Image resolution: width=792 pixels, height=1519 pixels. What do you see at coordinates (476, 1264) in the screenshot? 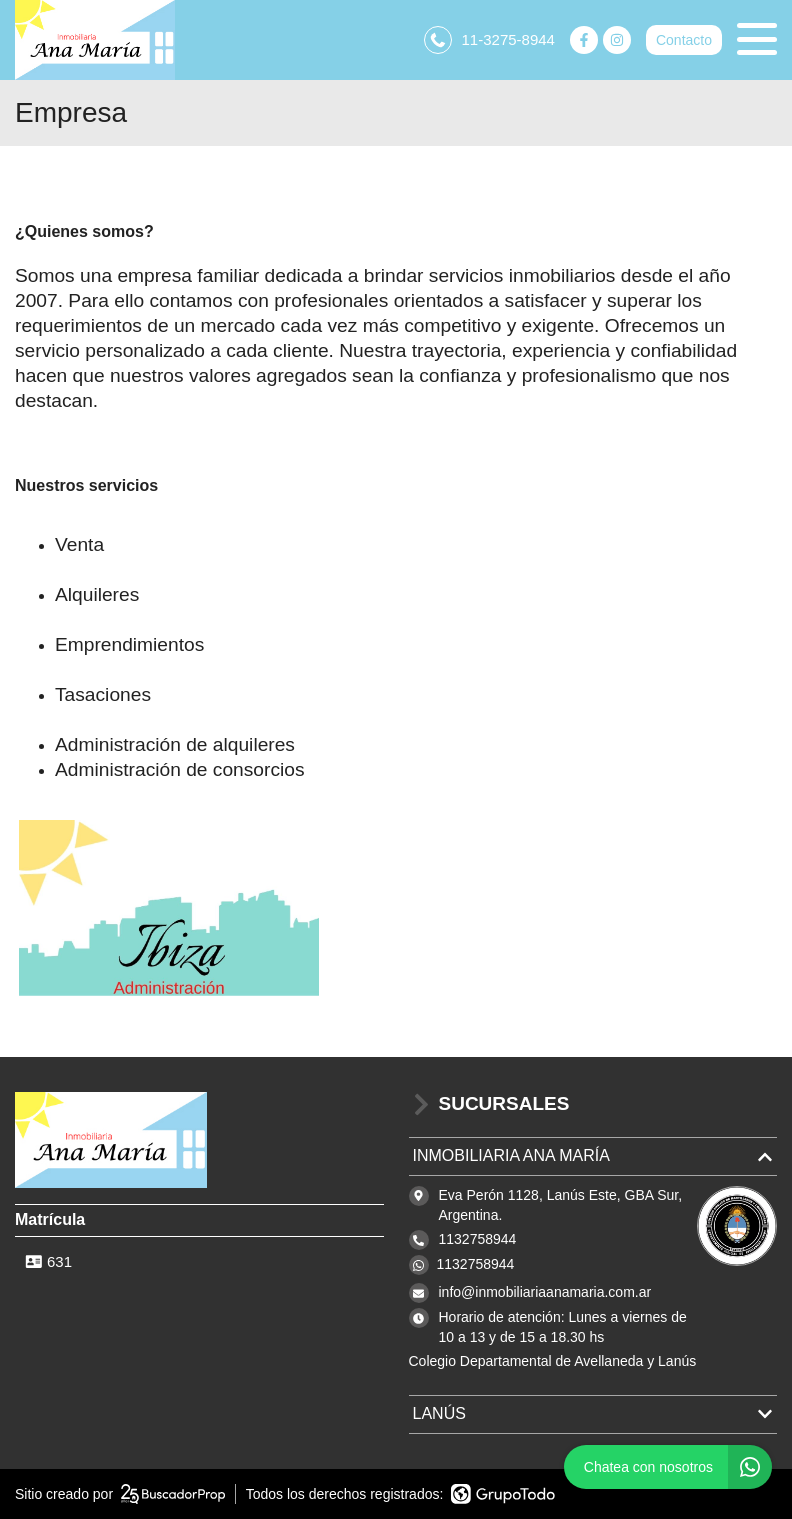
I see `1132758944` at bounding box center [476, 1264].